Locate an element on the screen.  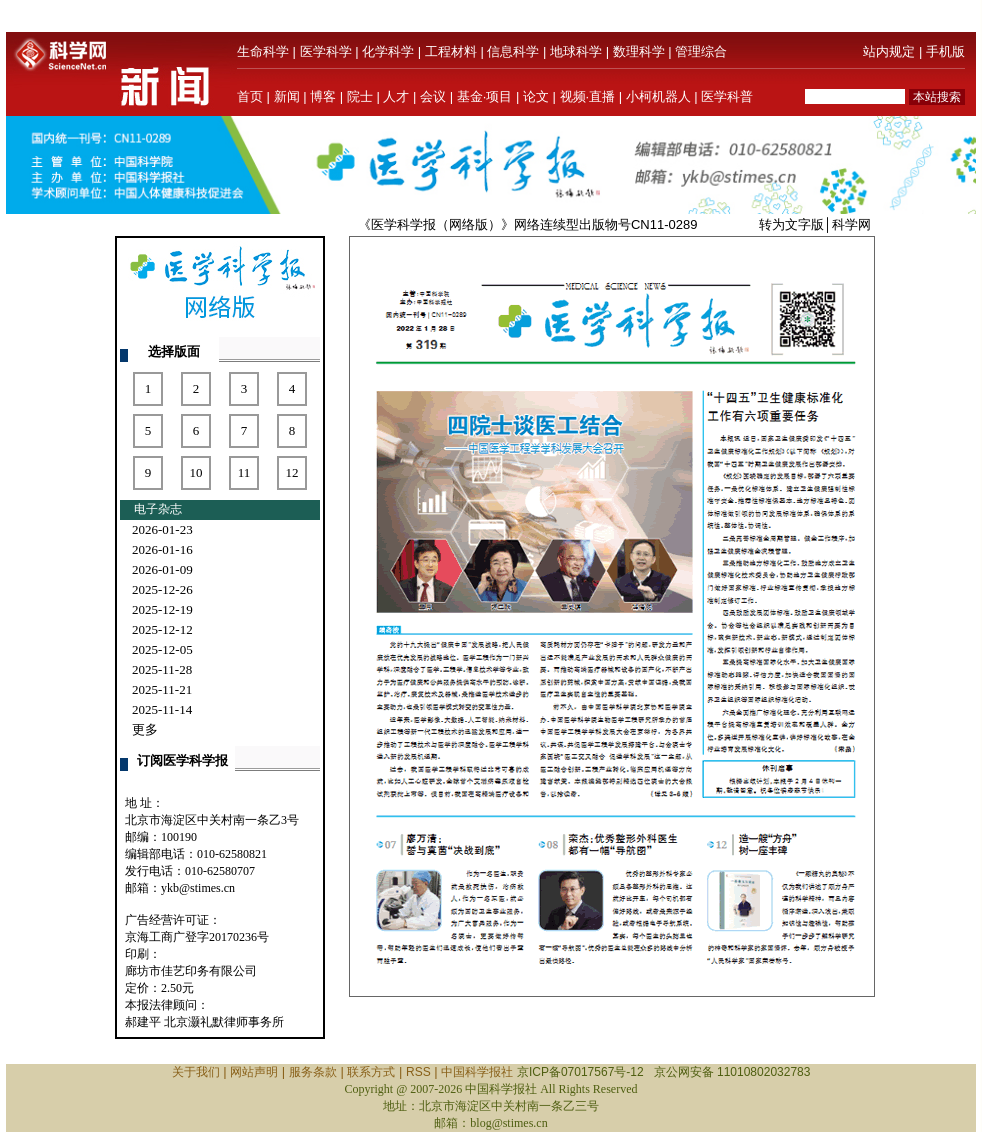
生命科学 is located at coordinates (263, 51).